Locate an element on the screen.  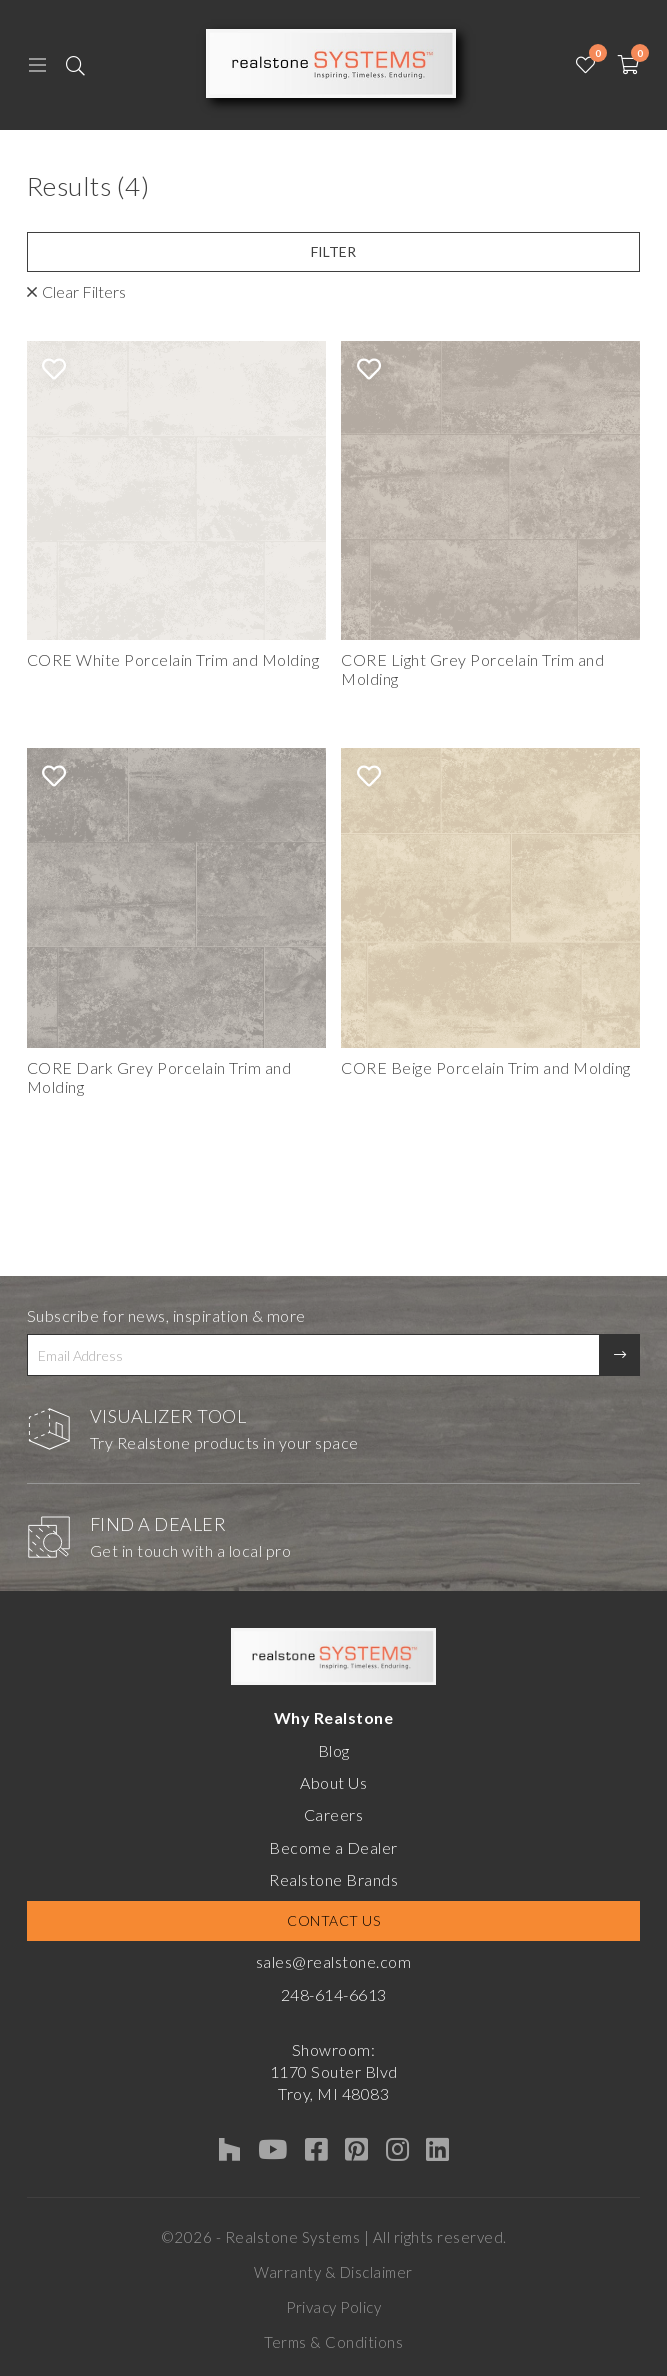
About Us is located at coordinates (333, 1782).